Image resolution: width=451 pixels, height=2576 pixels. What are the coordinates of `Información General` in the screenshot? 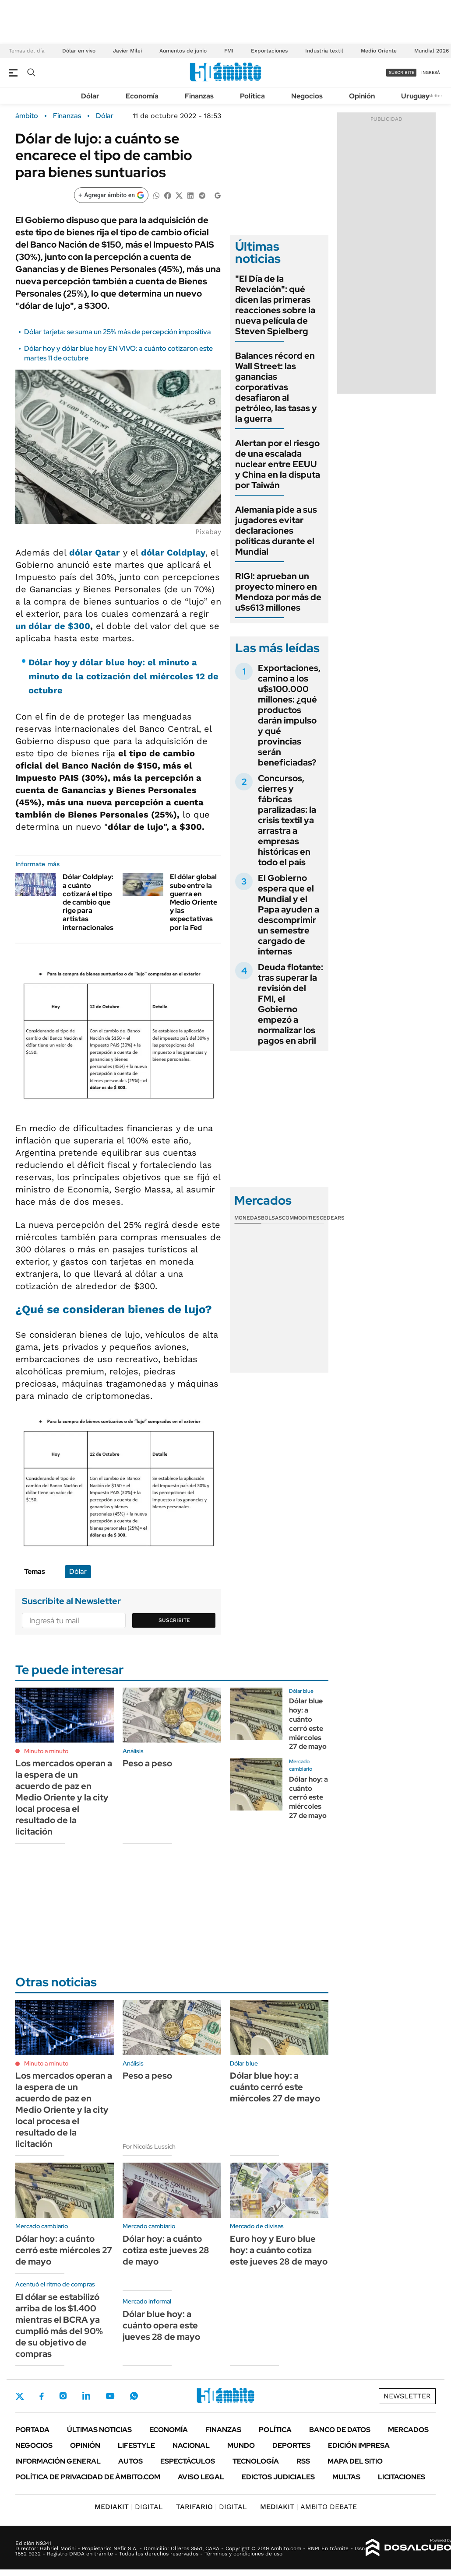 It's located at (58, 2461).